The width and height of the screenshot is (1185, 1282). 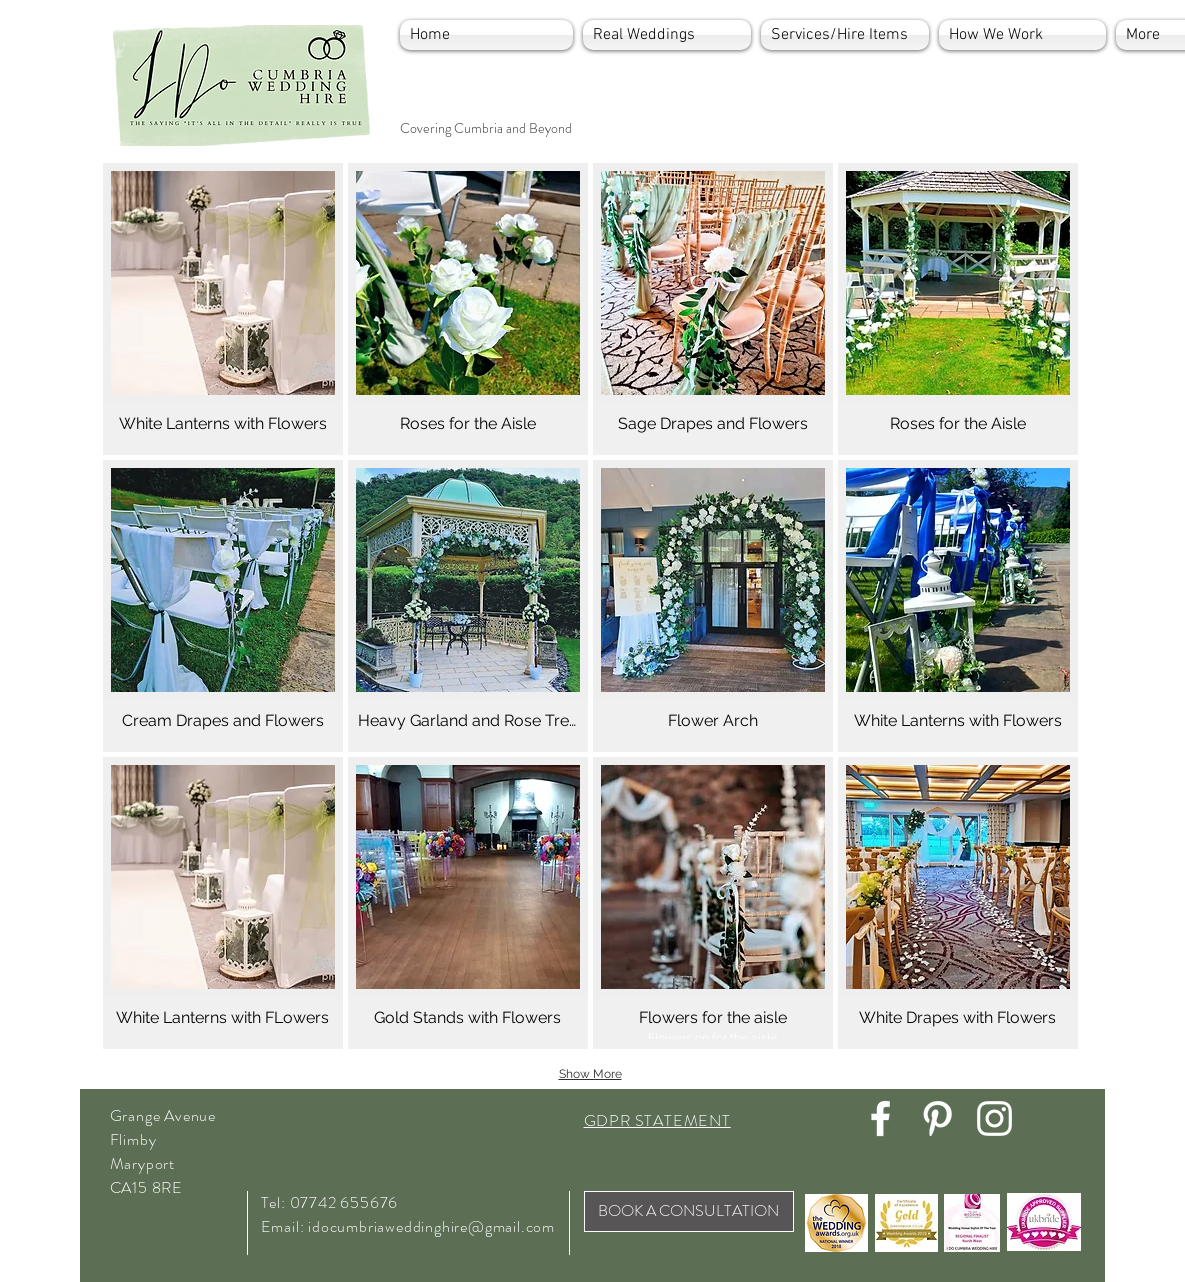 What do you see at coordinates (431, 1226) in the screenshot?
I see `idocumbriaweddinghire@gmail.com` at bounding box center [431, 1226].